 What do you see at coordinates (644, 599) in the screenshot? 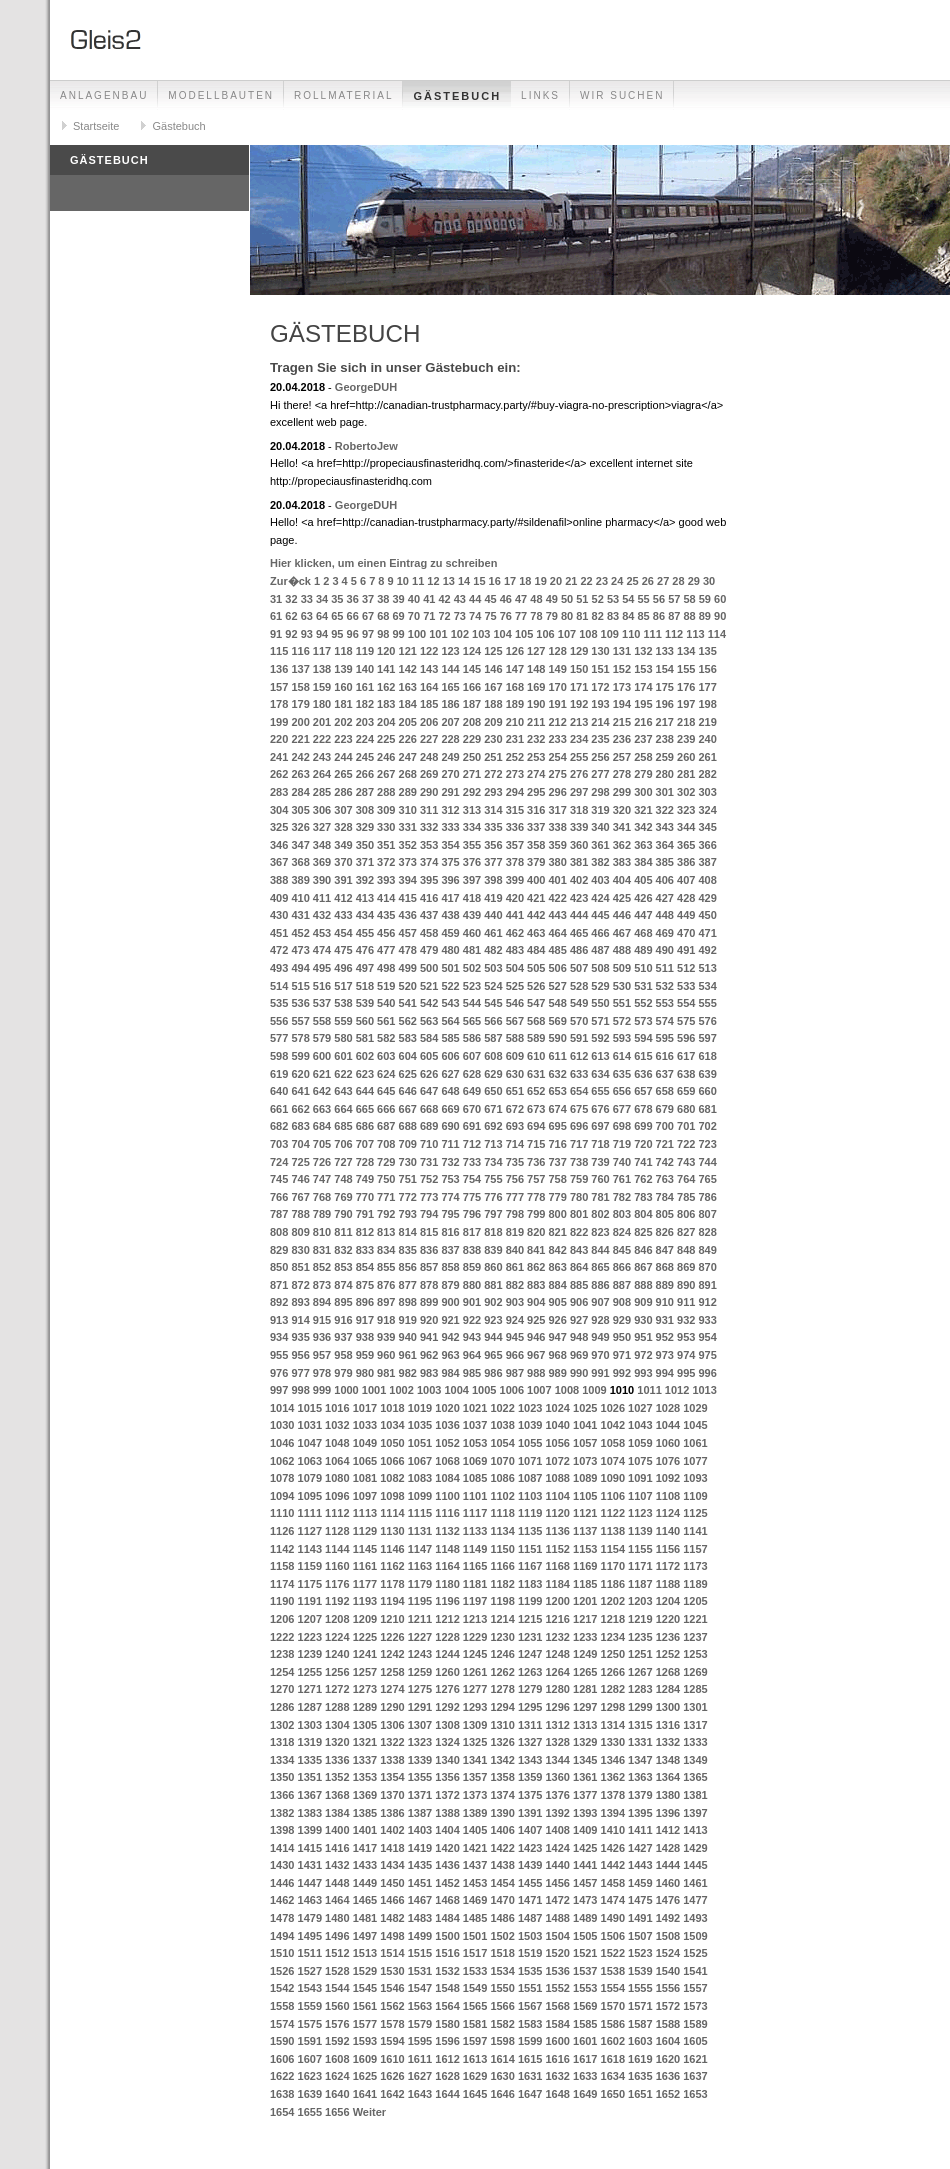
I see `55` at bounding box center [644, 599].